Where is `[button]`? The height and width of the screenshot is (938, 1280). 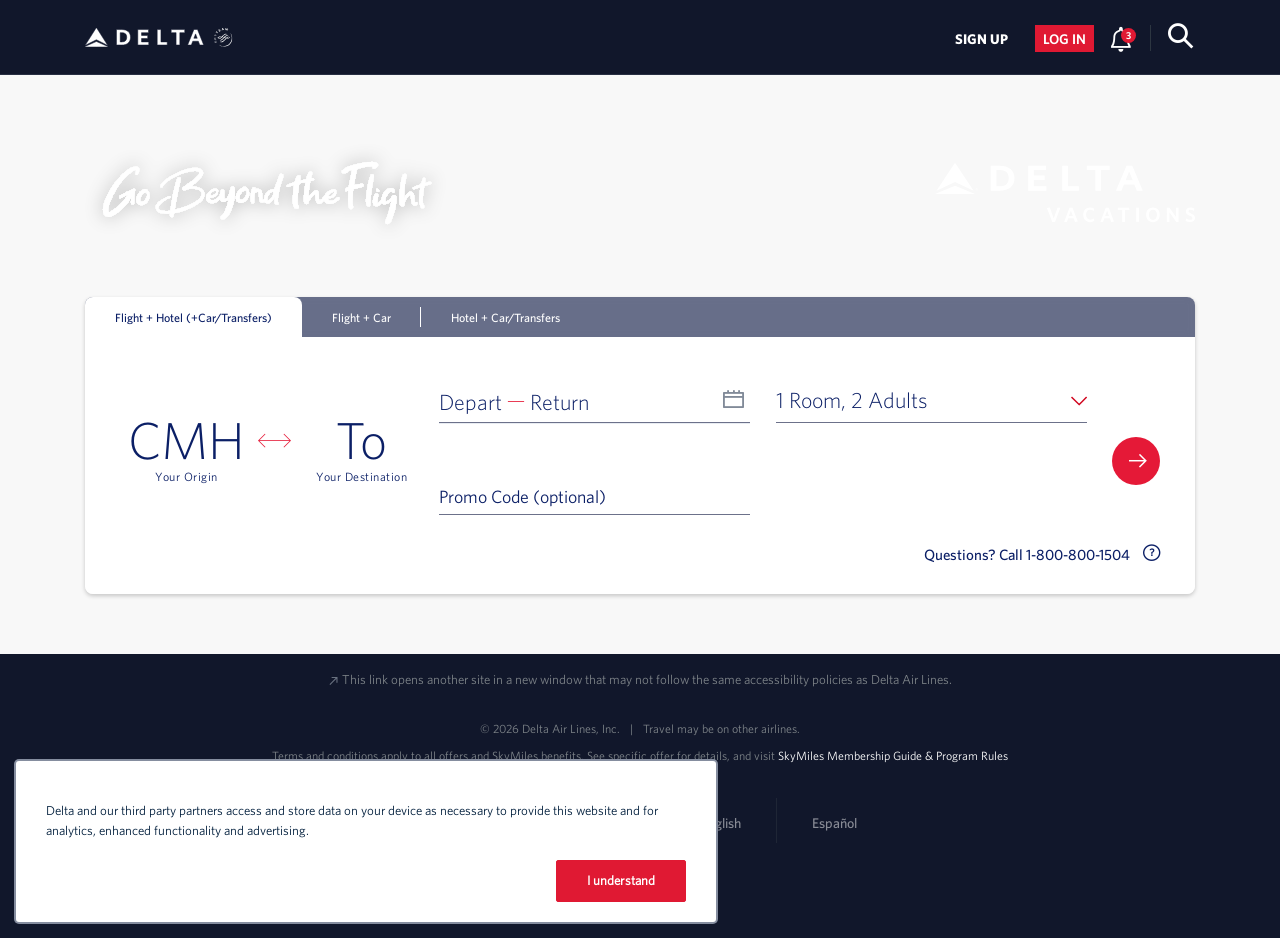 [button] is located at coordinates (594, 400).